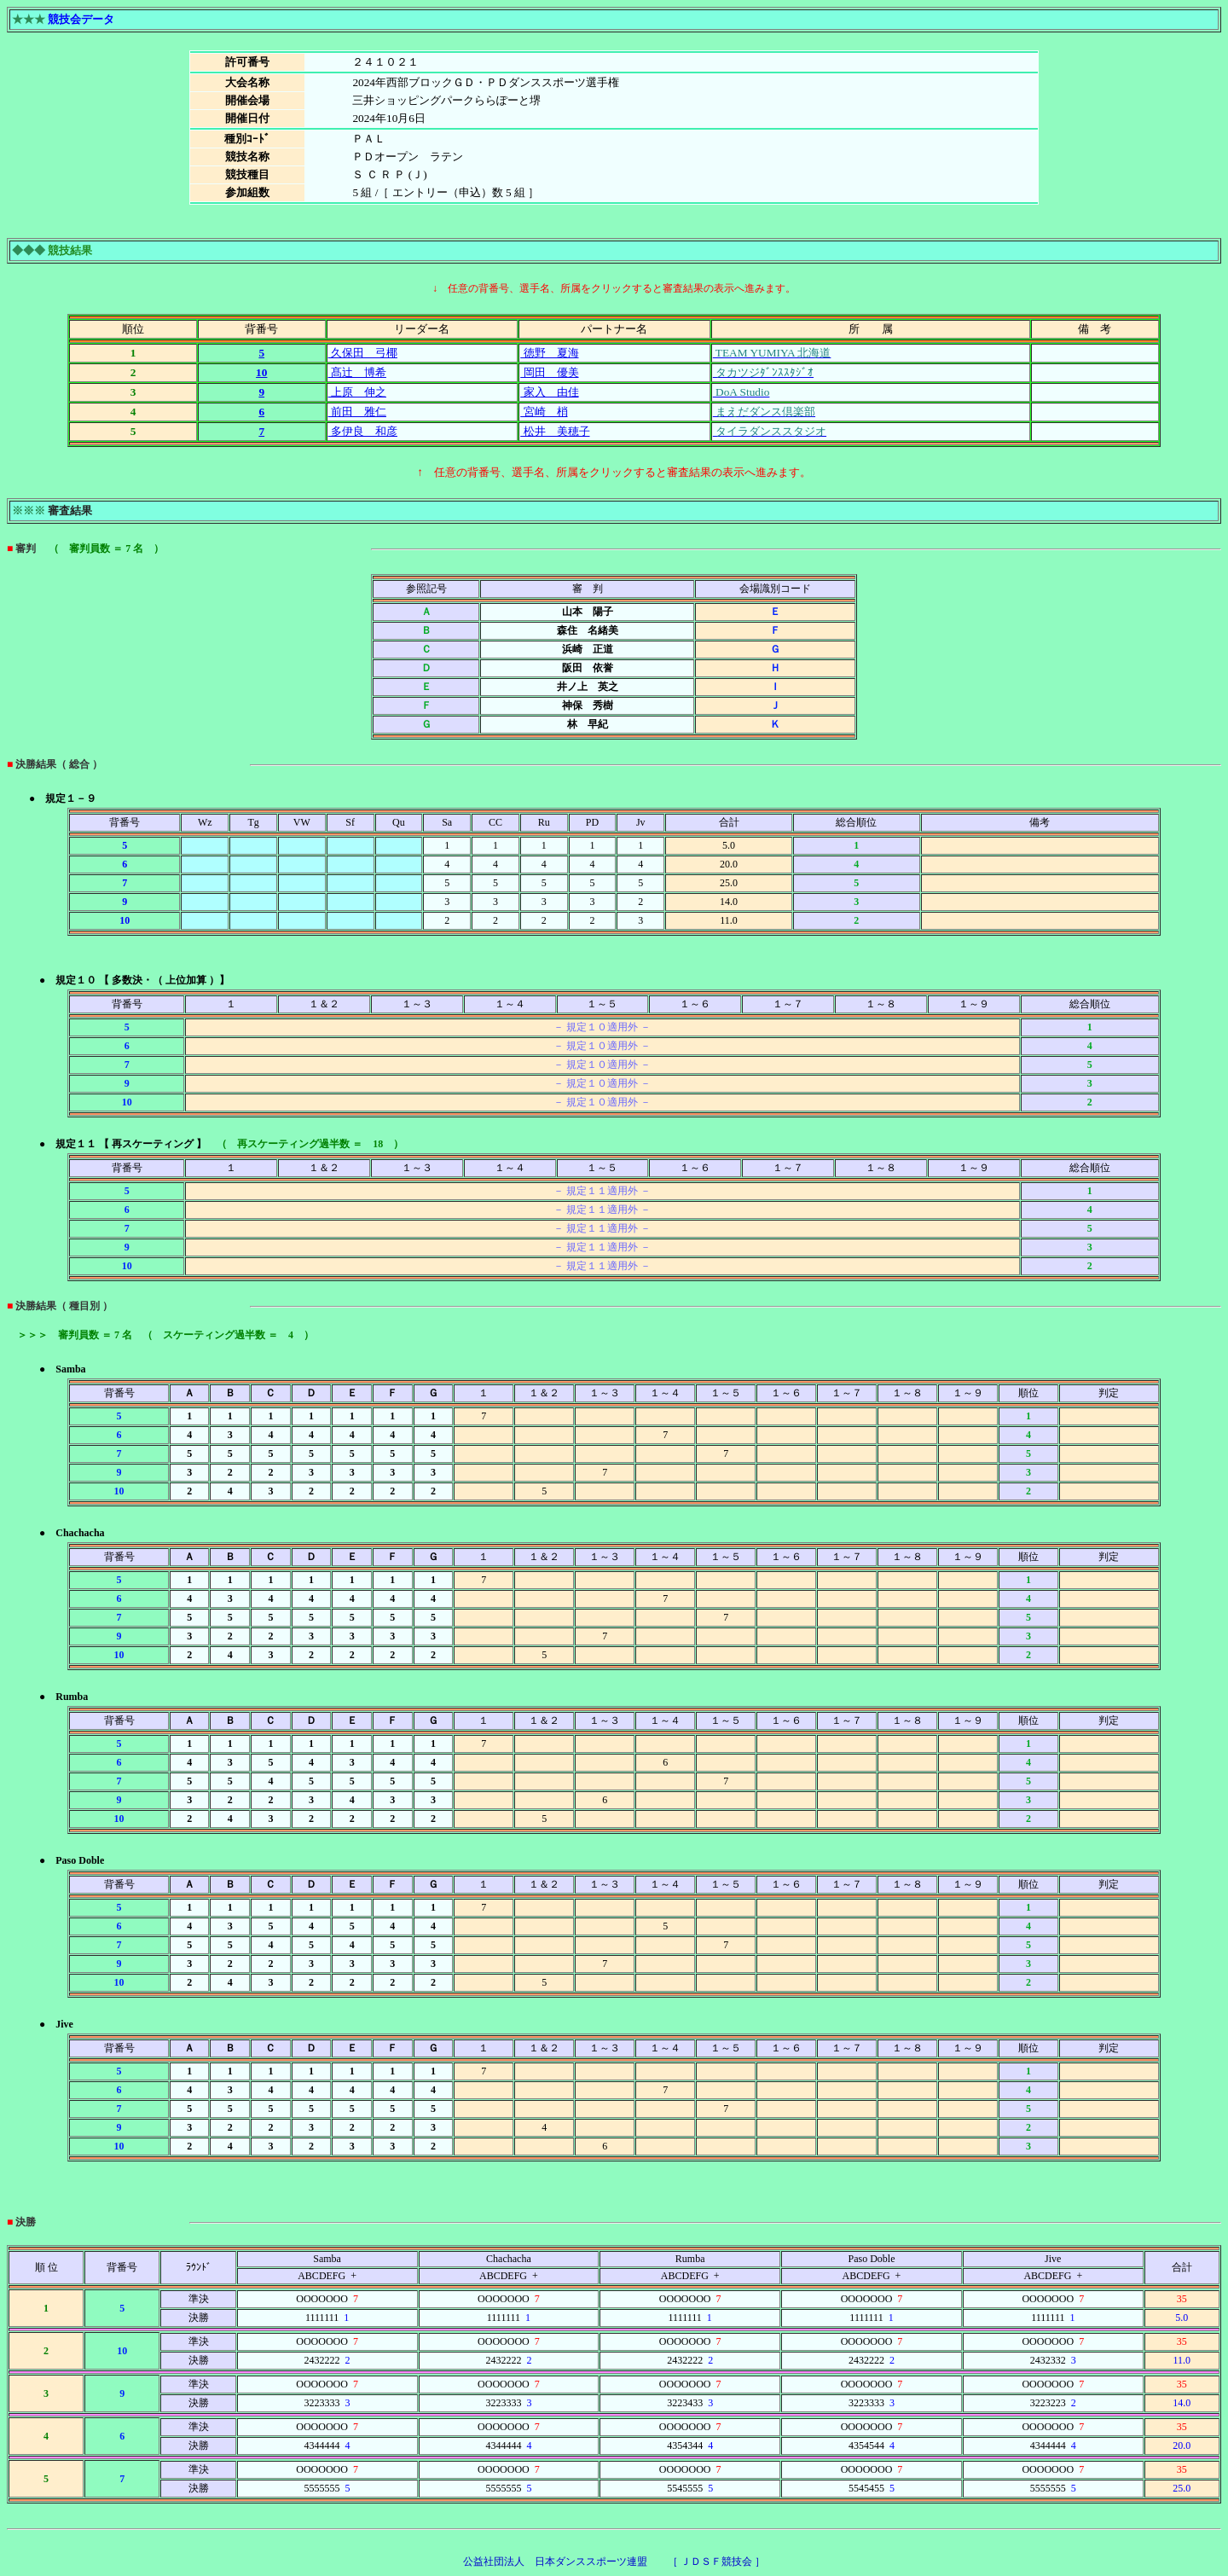  I want to click on 久保田 弓椰, so click(362, 352).